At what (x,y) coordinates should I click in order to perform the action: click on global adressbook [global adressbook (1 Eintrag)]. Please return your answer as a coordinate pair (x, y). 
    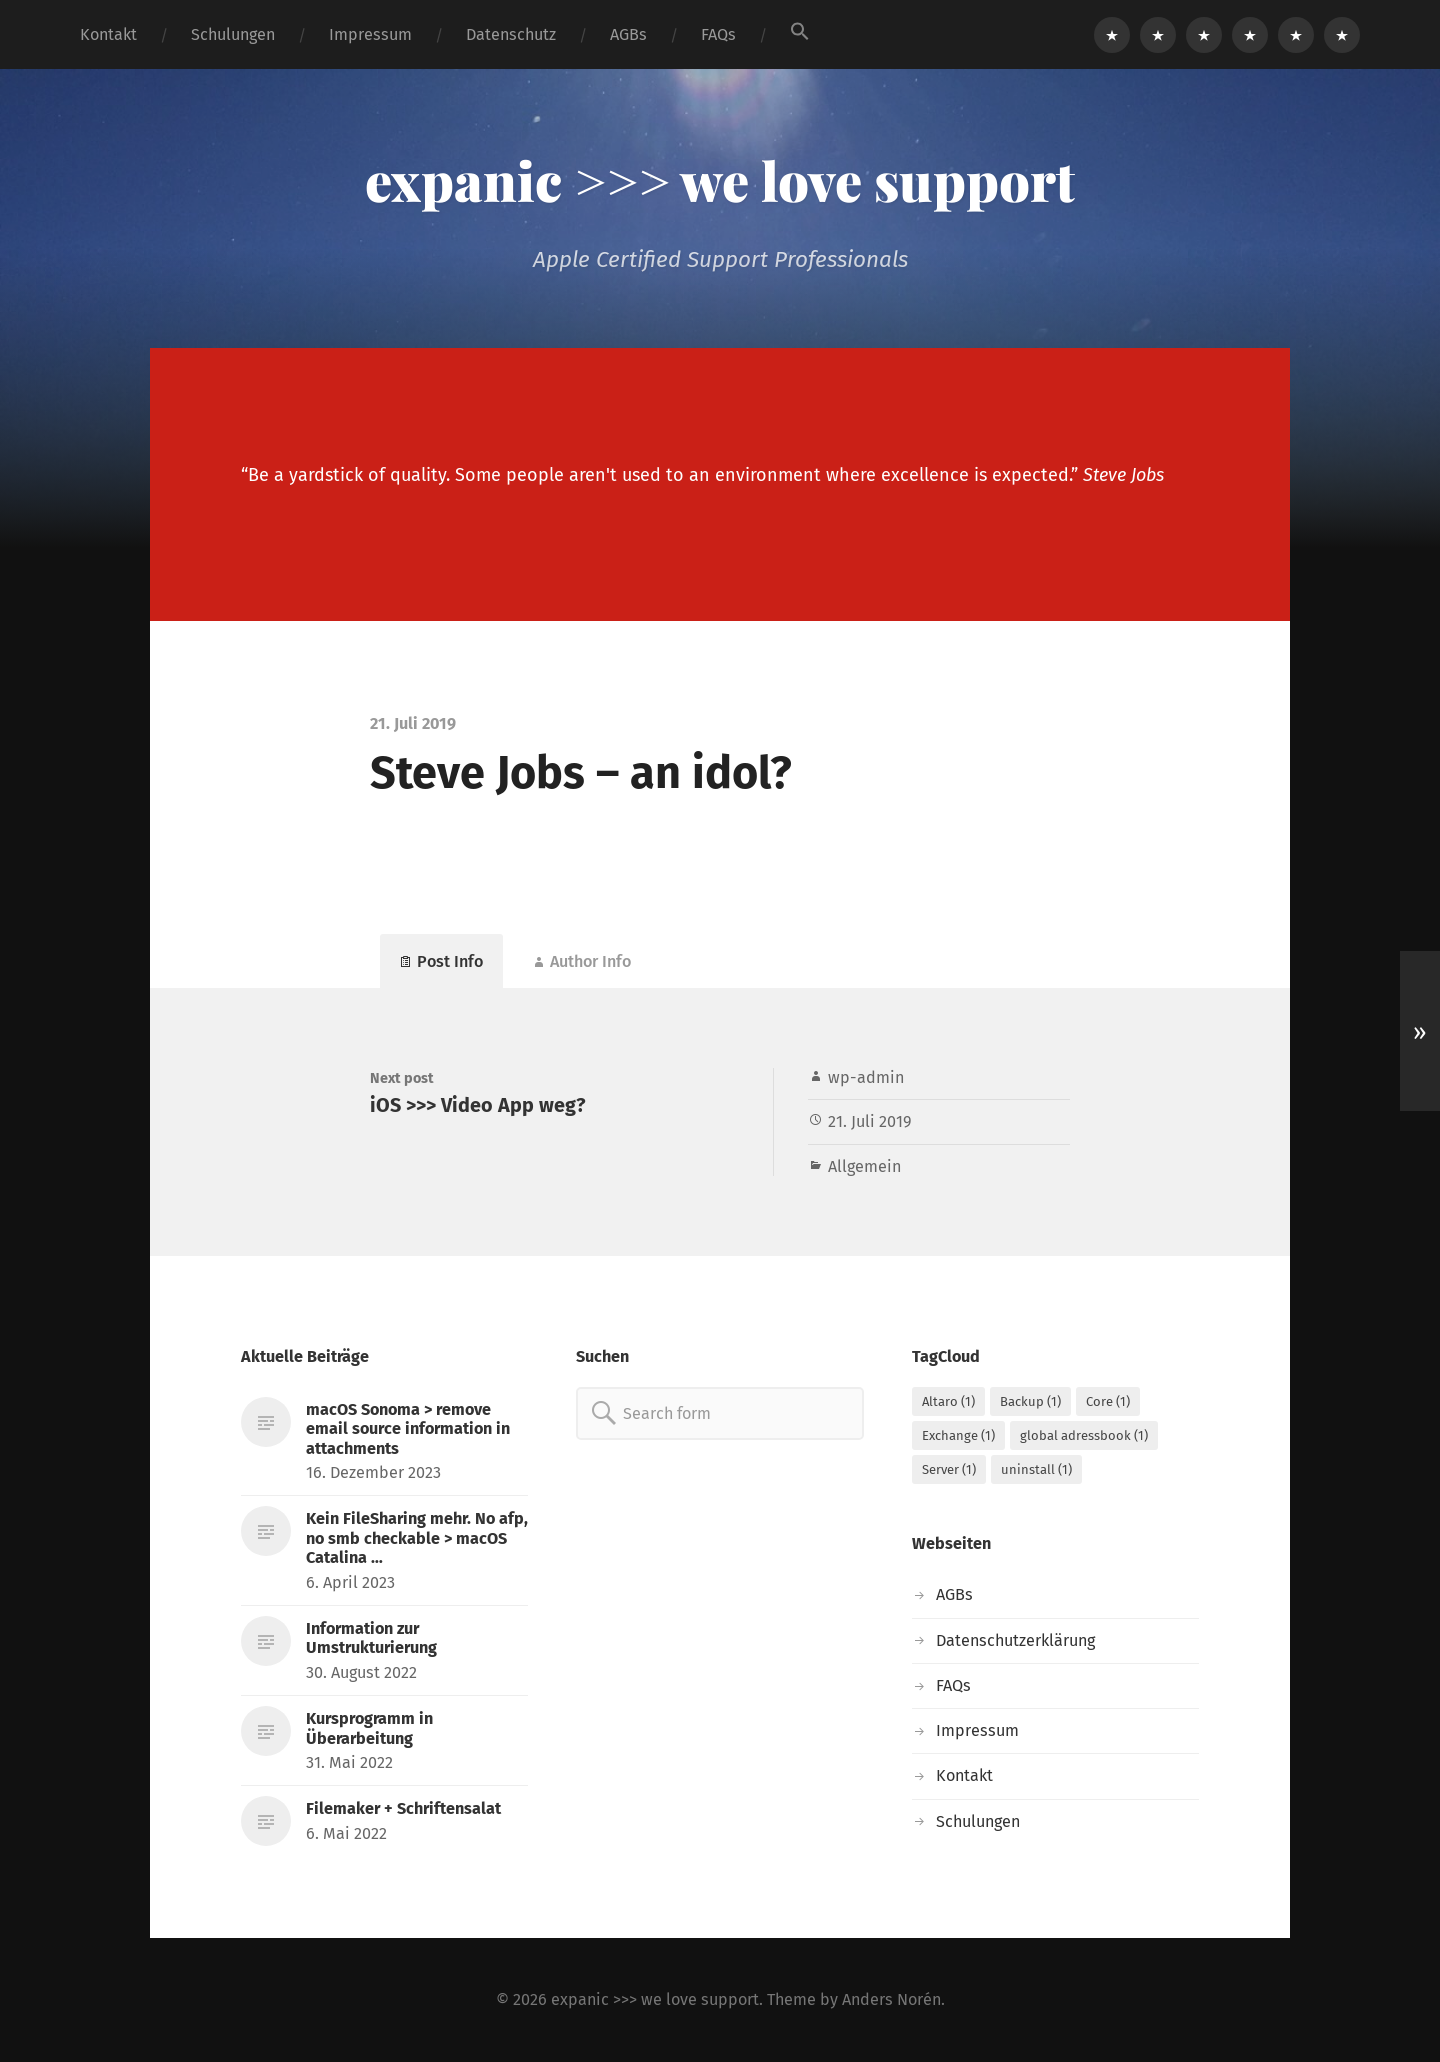
    Looking at the image, I should click on (1084, 1435).